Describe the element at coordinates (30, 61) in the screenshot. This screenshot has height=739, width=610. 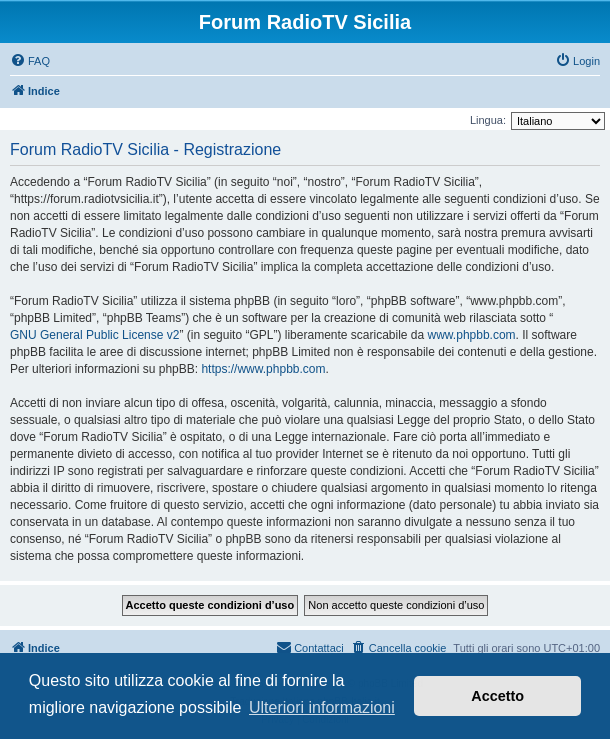
I see `[menuitem]` at that location.